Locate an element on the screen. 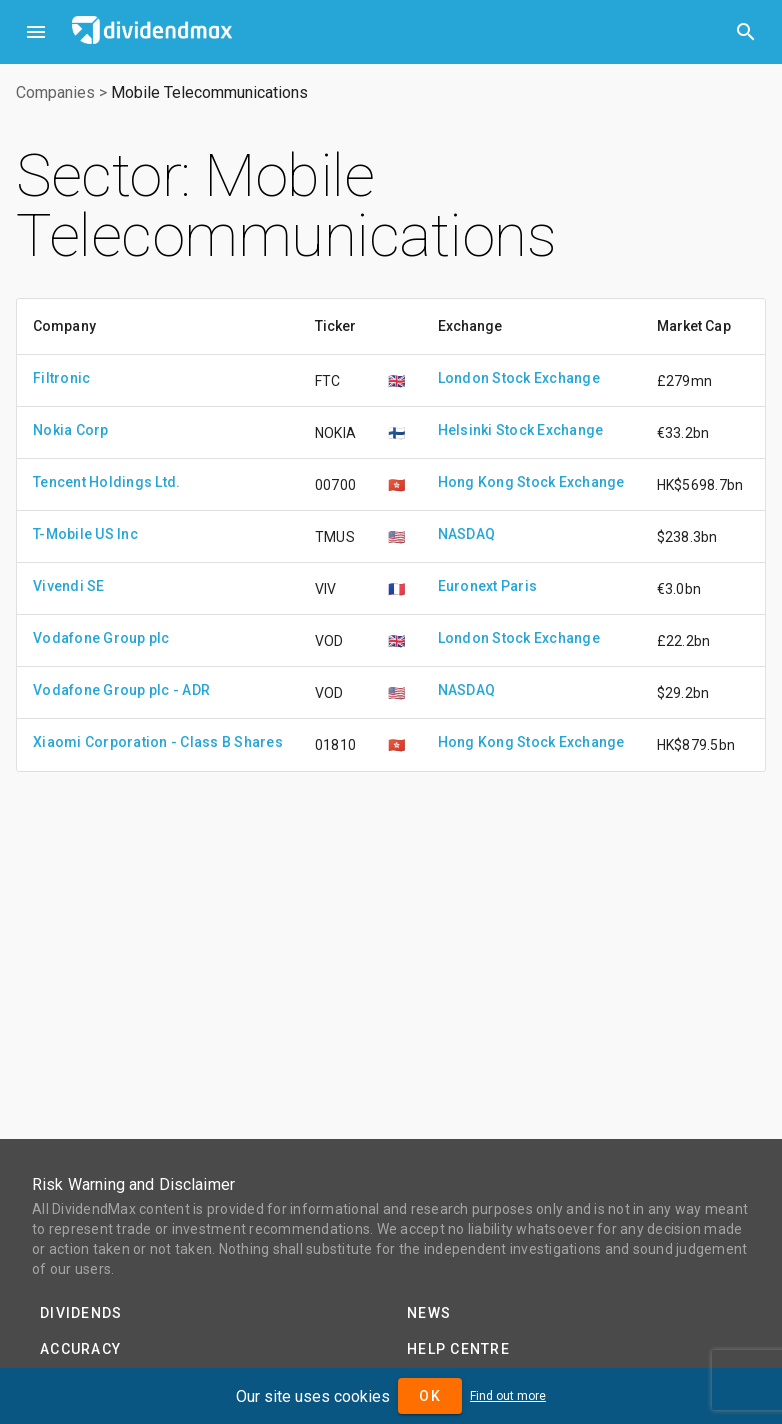 The image size is (782, 1424). Euronext Paris is located at coordinates (488, 586).